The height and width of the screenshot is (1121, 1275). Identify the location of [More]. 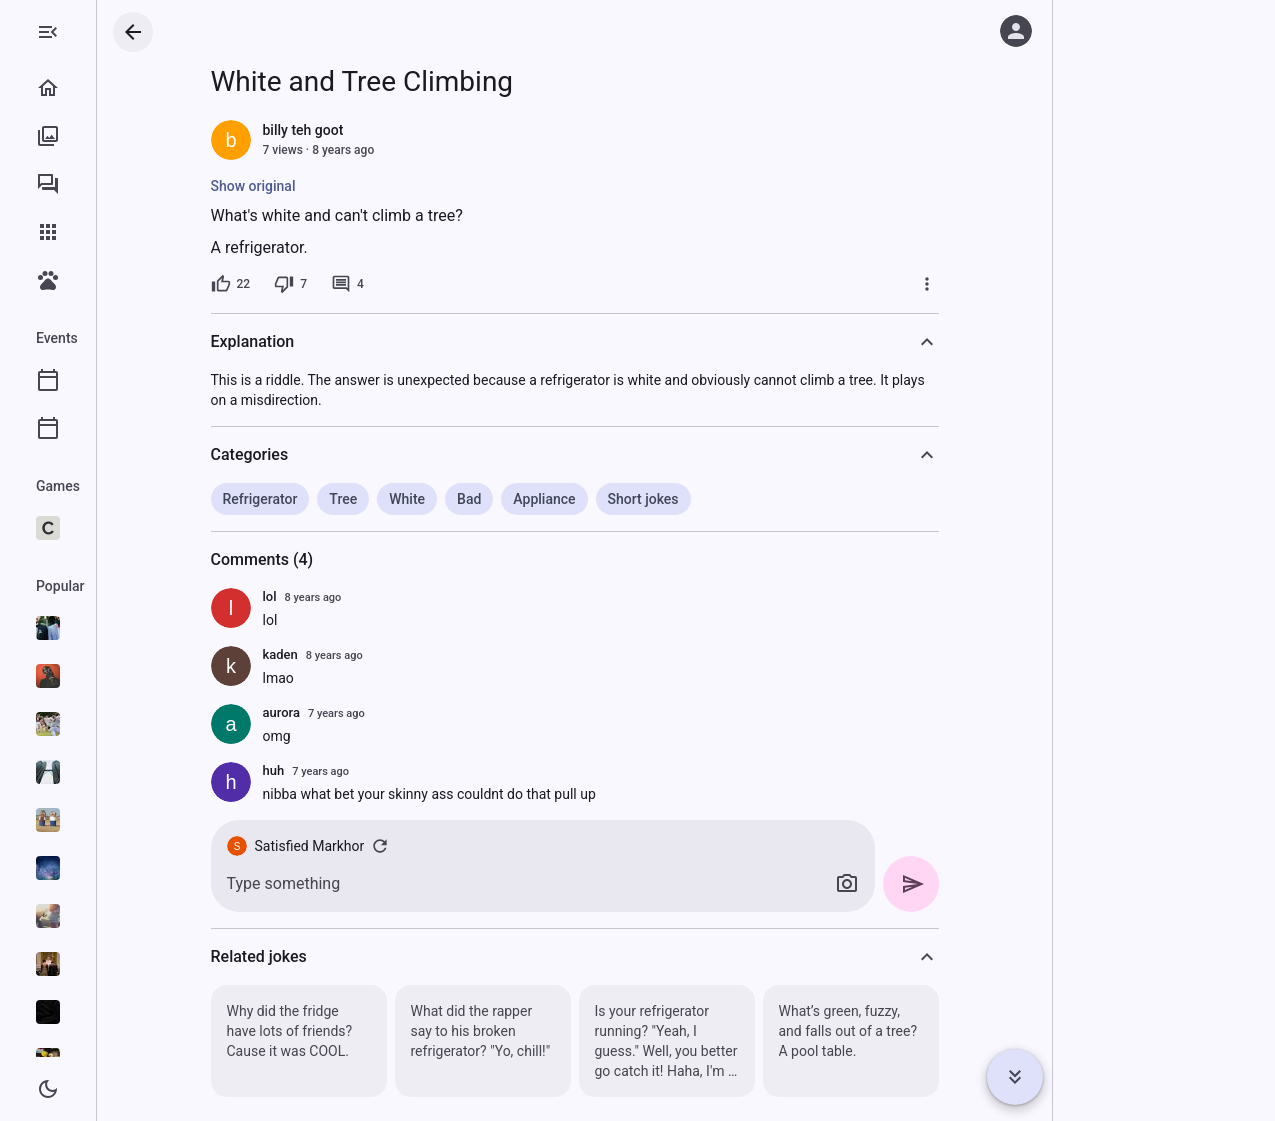
(1007, 284).